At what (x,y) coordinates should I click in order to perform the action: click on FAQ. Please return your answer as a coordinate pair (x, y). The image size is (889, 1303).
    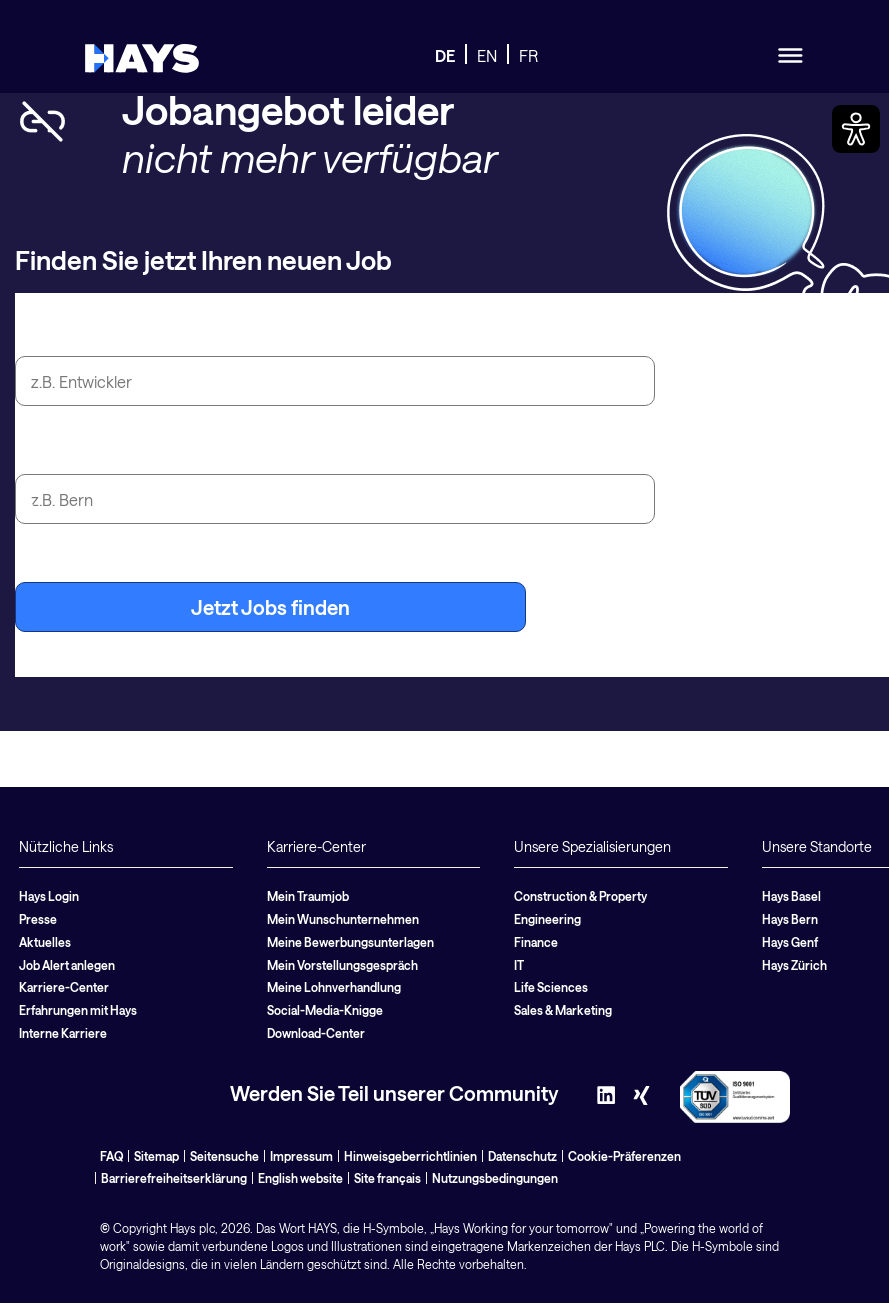
    Looking at the image, I should click on (111, 1156).